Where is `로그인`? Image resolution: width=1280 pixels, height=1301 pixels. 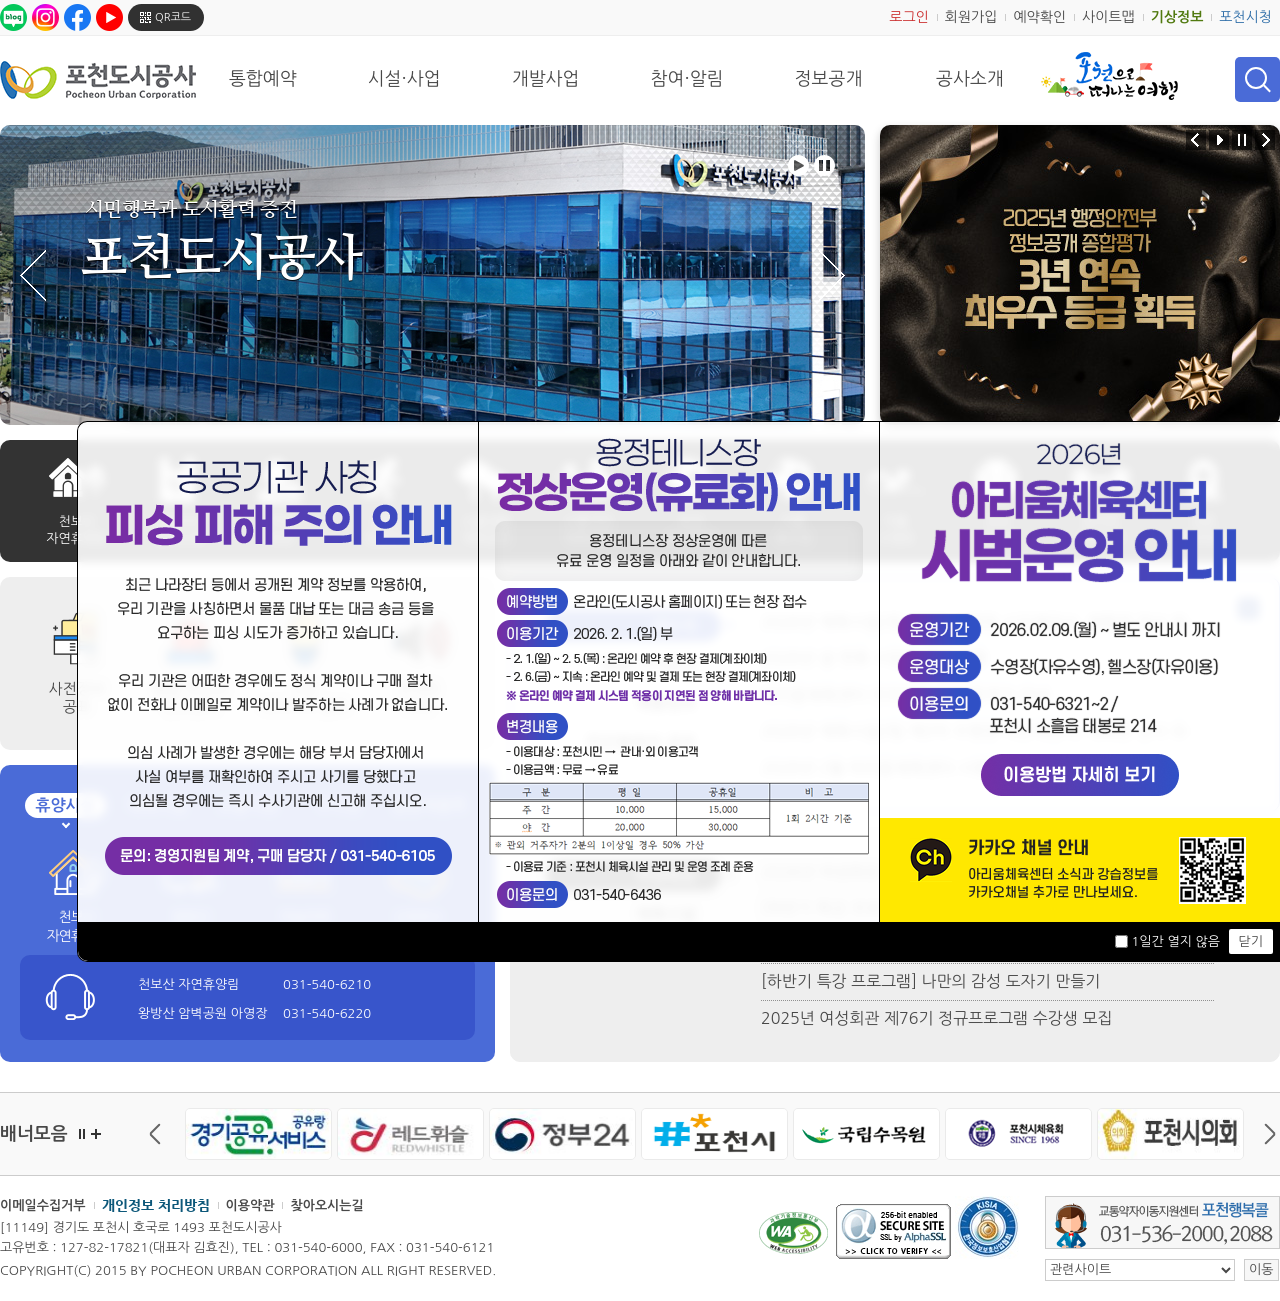 로그인 is located at coordinates (908, 17).